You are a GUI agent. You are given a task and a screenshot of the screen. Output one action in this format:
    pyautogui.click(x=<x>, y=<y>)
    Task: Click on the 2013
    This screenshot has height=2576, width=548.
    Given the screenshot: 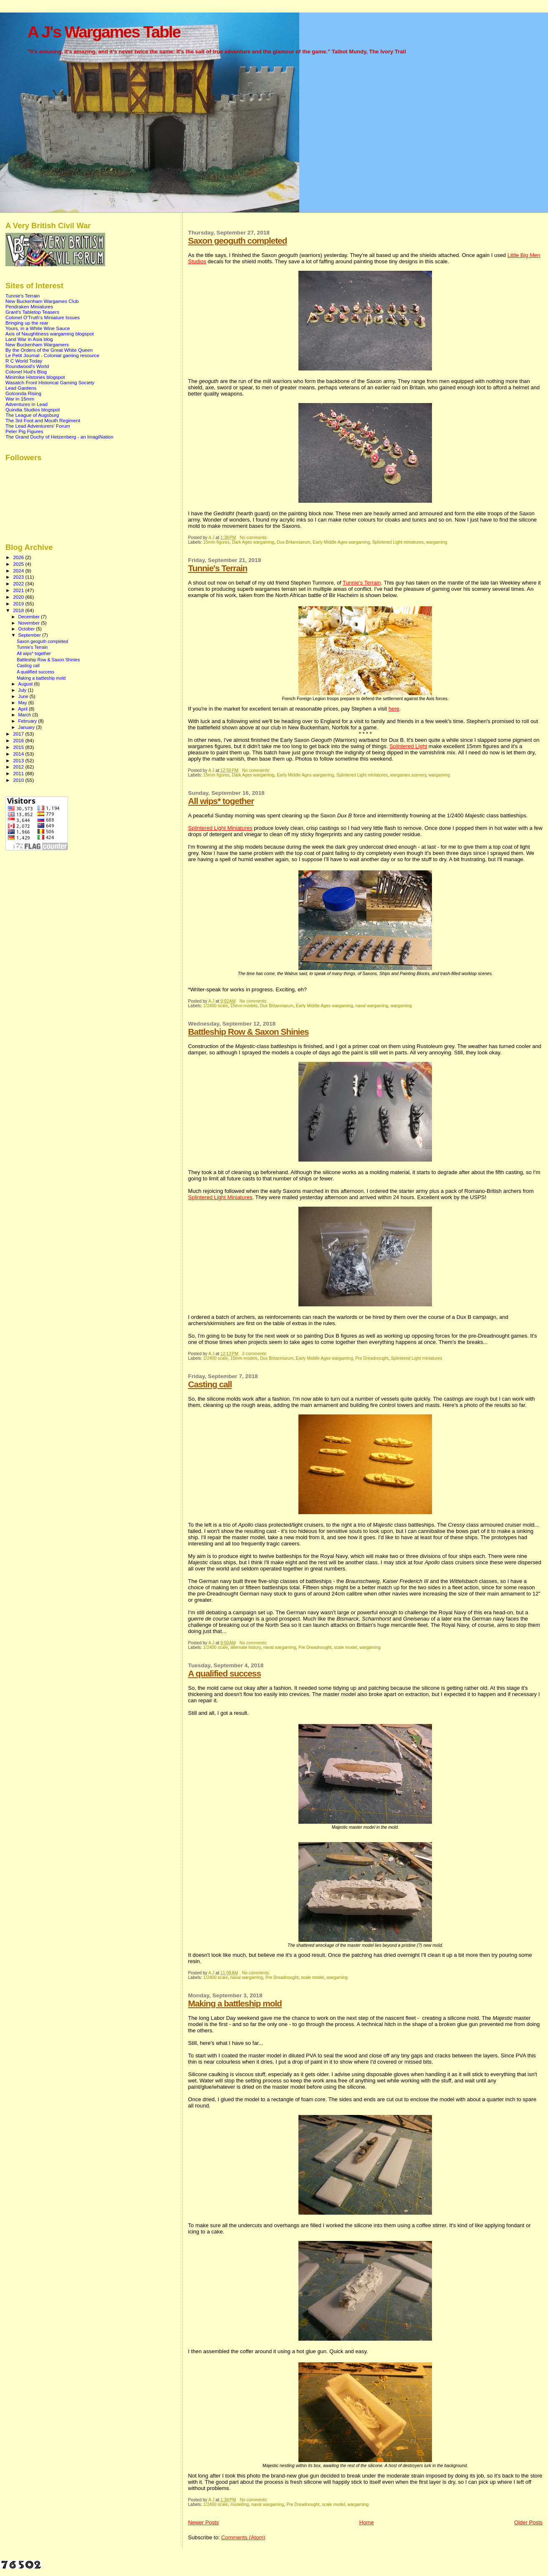 What is the action you would take?
    pyautogui.click(x=19, y=760)
    